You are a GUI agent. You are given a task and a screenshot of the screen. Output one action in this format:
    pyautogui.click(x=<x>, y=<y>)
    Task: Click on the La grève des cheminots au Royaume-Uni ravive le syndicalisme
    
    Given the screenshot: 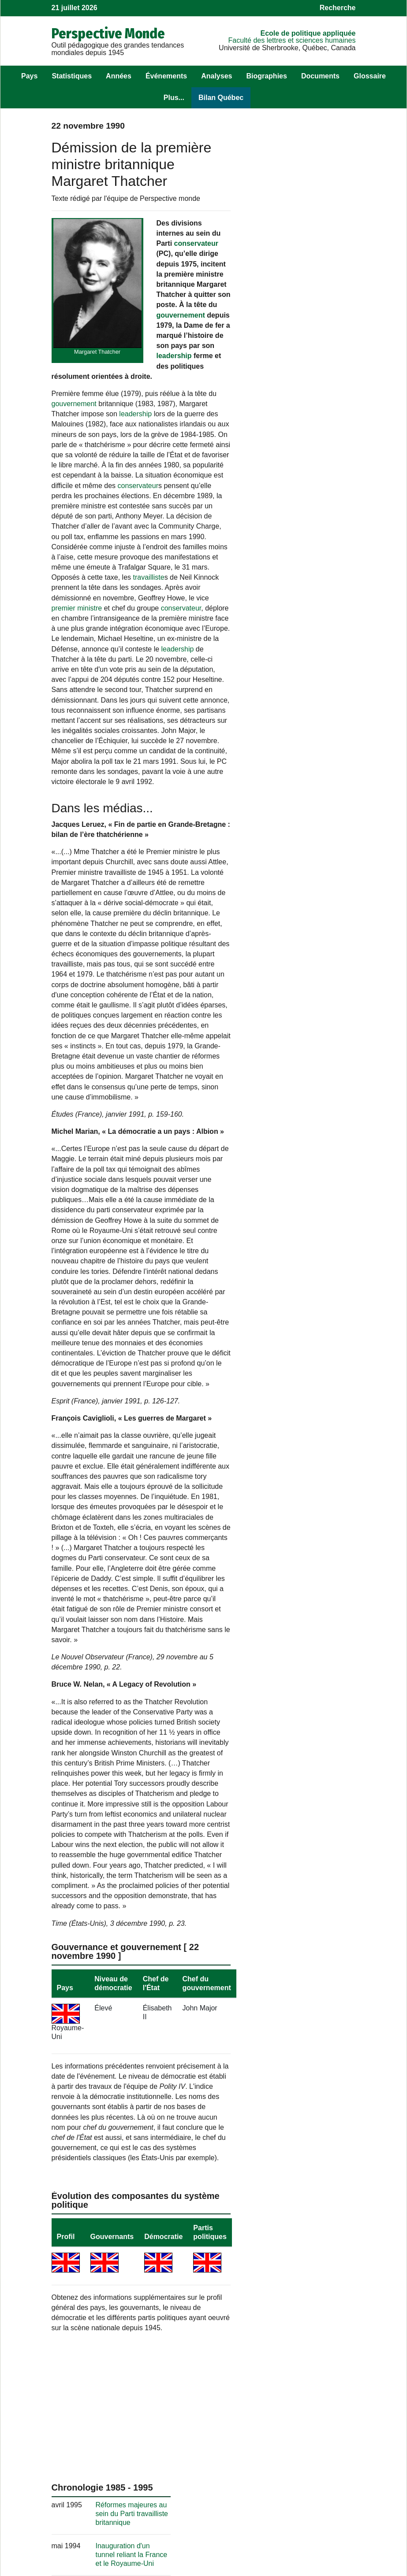 What is the action you would take?
    pyautogui.click(x=318, y=1300)
    